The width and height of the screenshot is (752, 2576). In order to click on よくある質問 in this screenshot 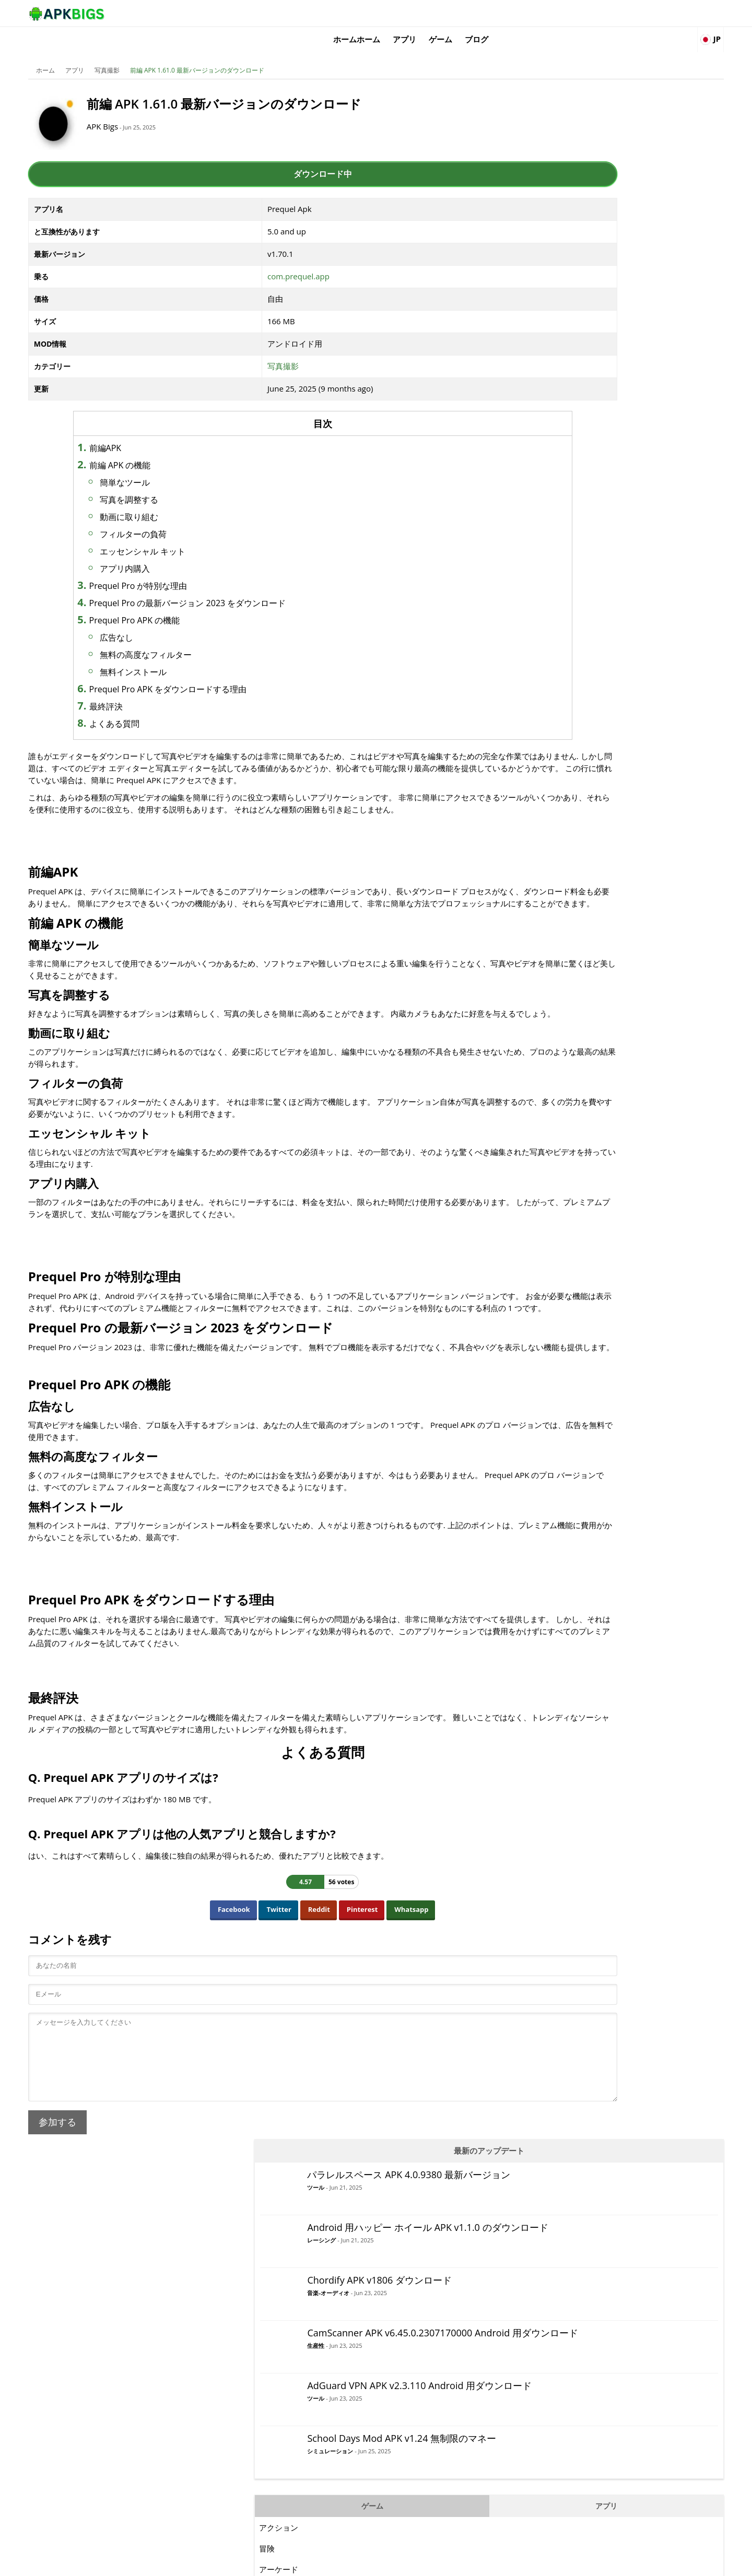, I will do `click(159, 708)`.